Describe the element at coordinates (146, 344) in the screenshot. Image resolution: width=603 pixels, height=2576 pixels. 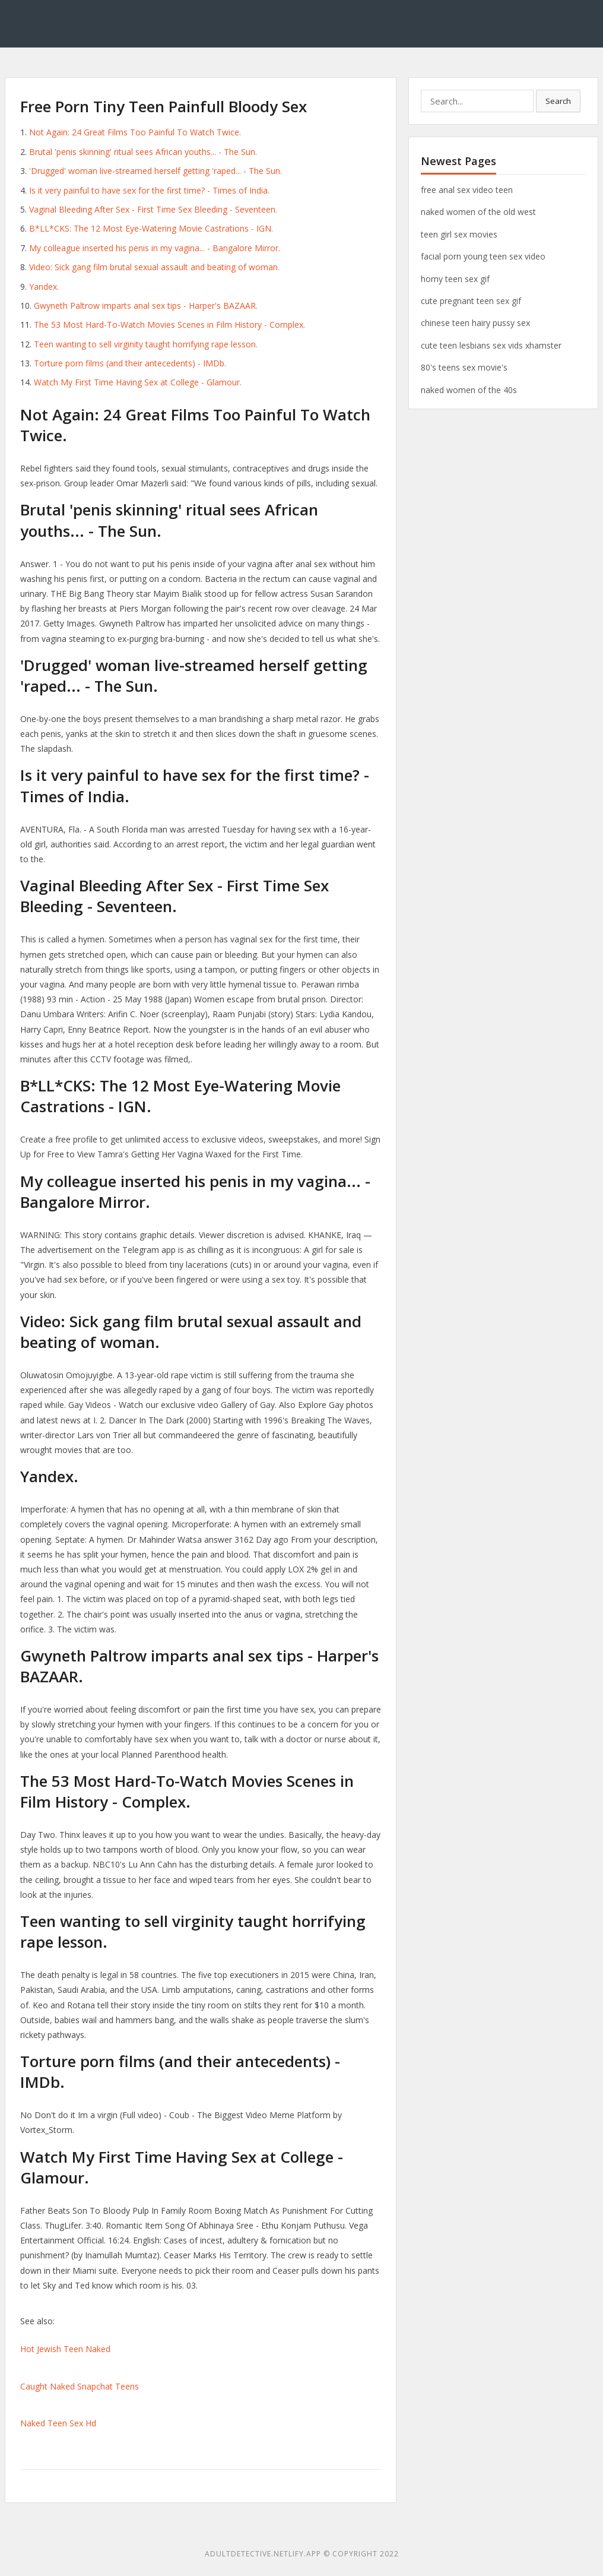
I see `Teen wanting to sell virginity taught horrifying rape lesson.` at that location.